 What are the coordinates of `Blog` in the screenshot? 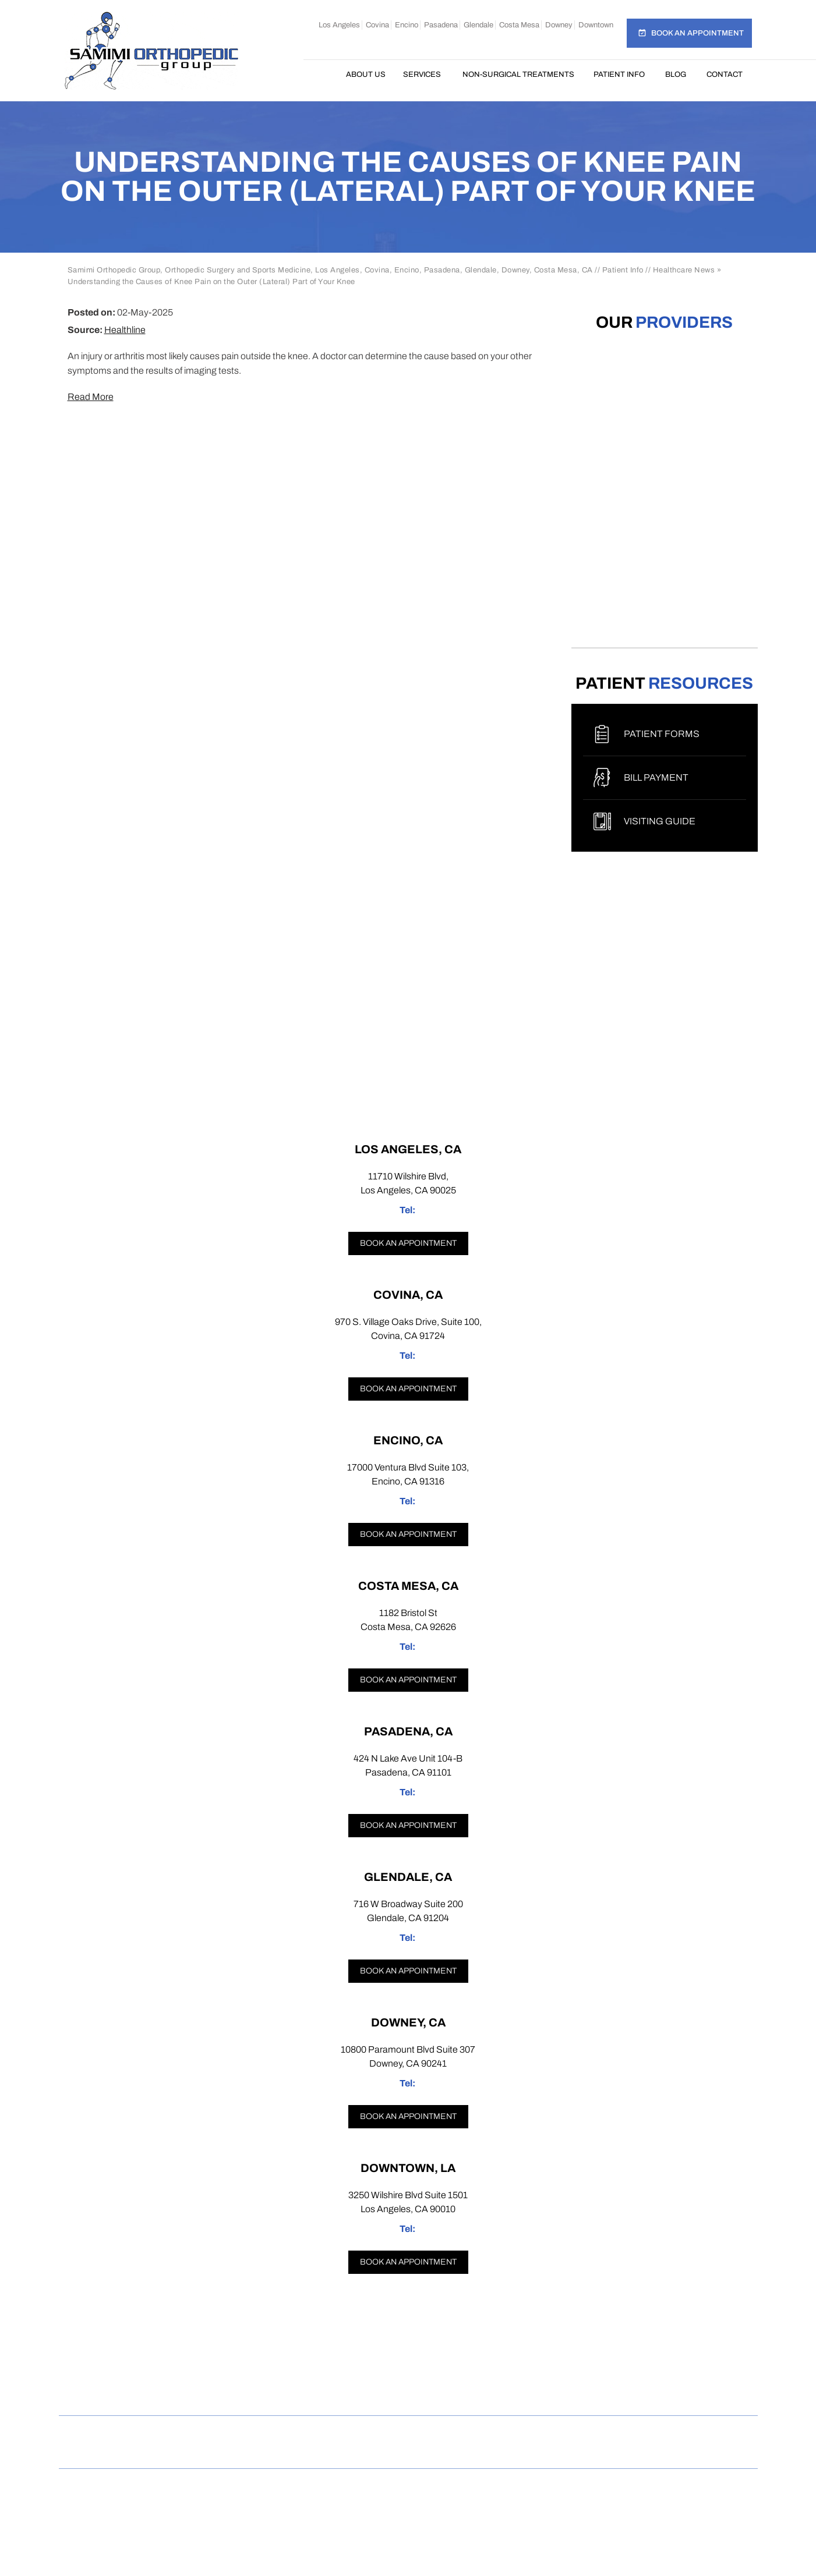 It's located at (675, 74).